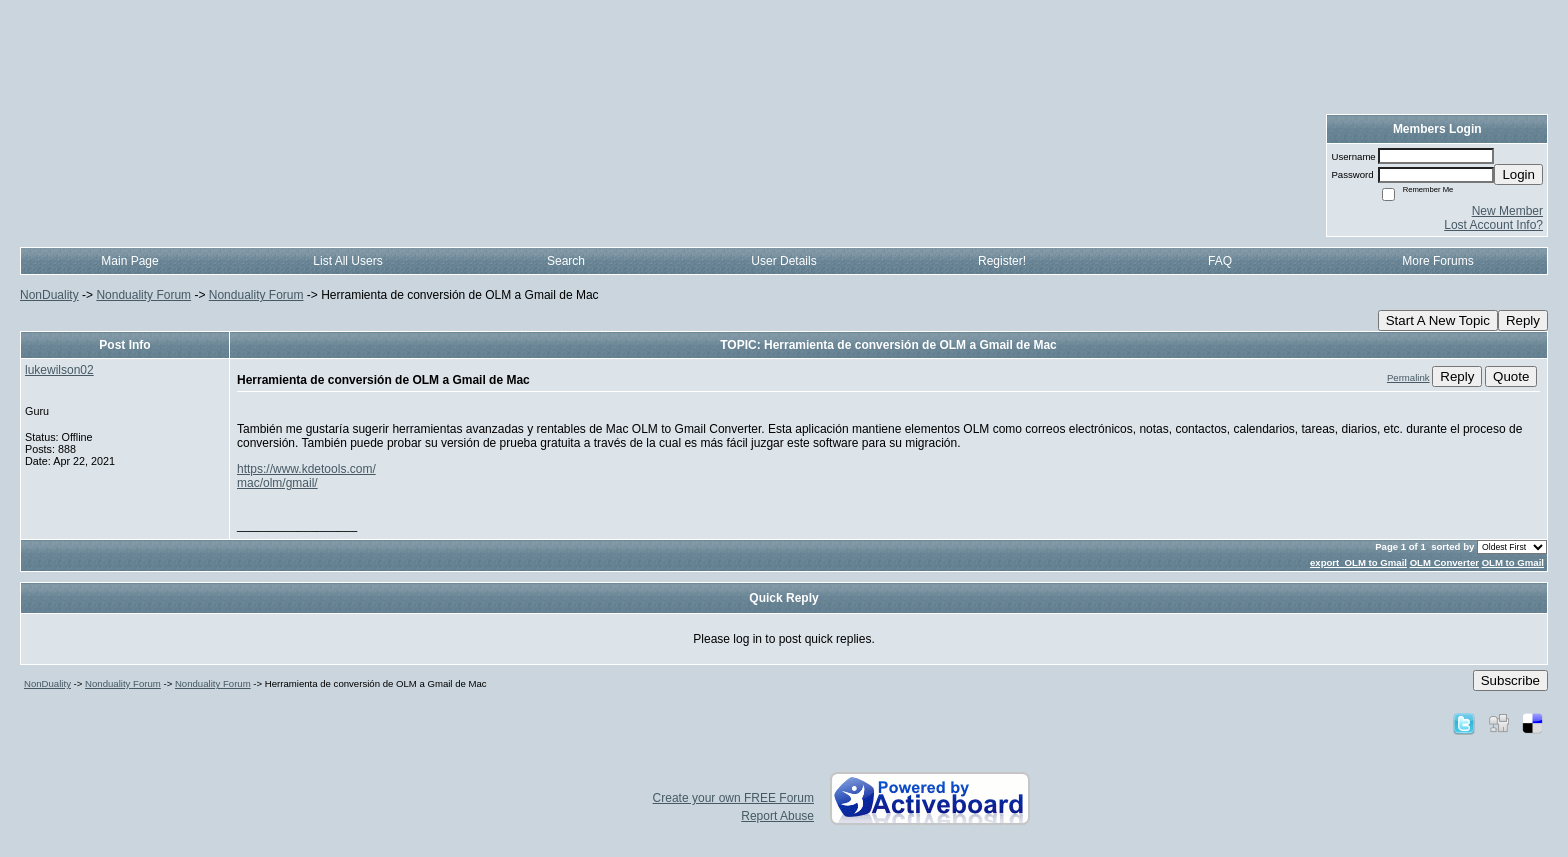  I want to click on Start A New Topic, so click(1438, 320).